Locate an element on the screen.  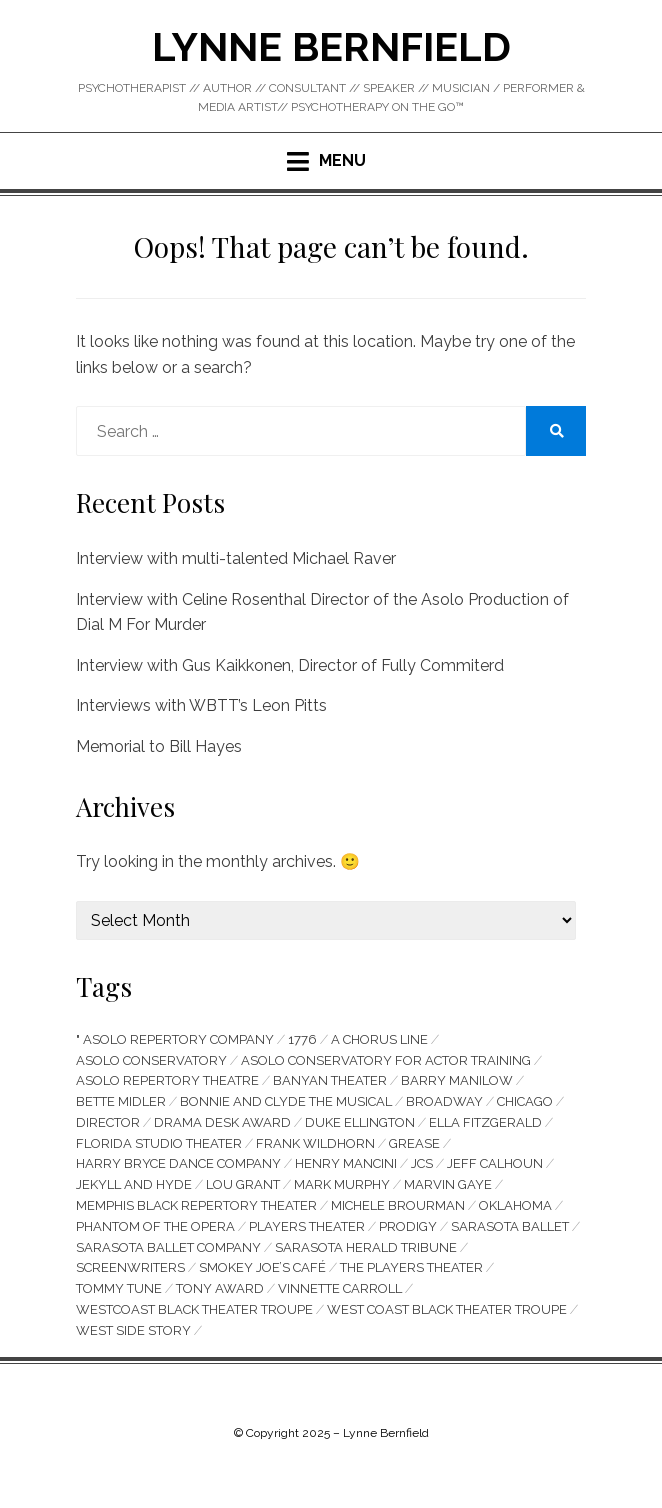
Asolo Conservatory [Asolo Conservatory (9 items)] is located at coordinates (151, 1060).